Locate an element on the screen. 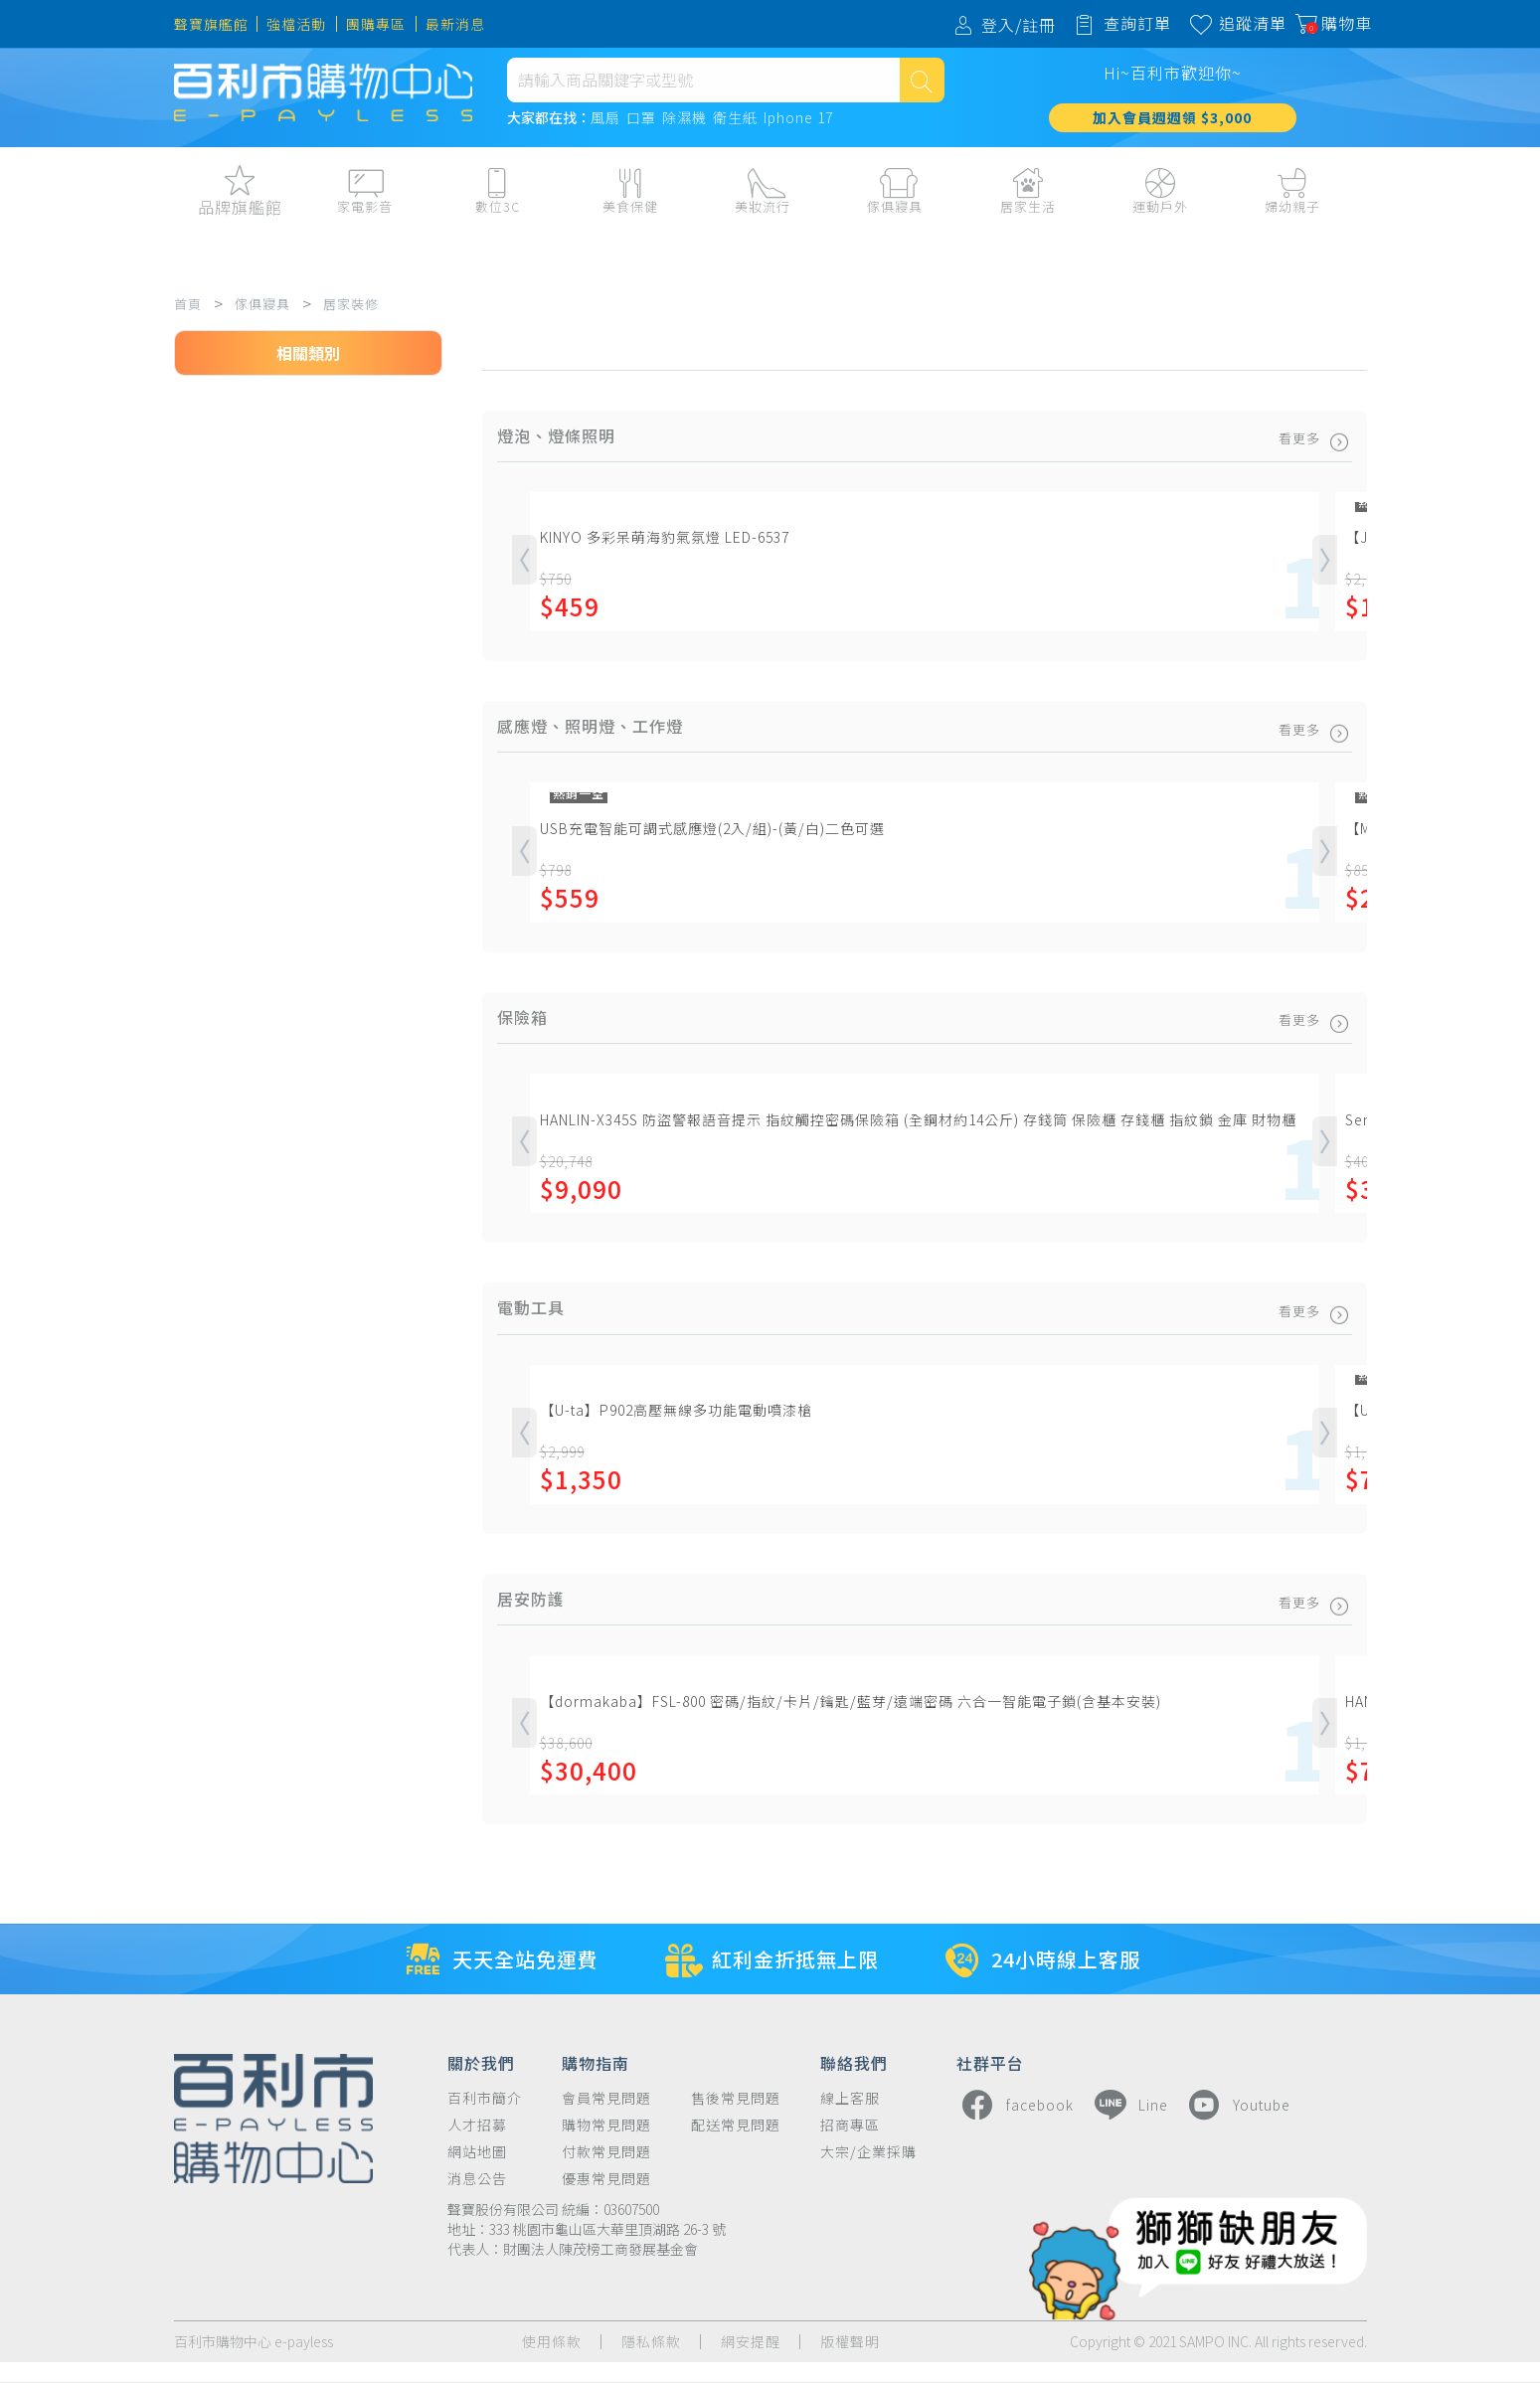 This screenshot has height=2383, width=1540. 五金工具 is located at coordinates (225, 784).